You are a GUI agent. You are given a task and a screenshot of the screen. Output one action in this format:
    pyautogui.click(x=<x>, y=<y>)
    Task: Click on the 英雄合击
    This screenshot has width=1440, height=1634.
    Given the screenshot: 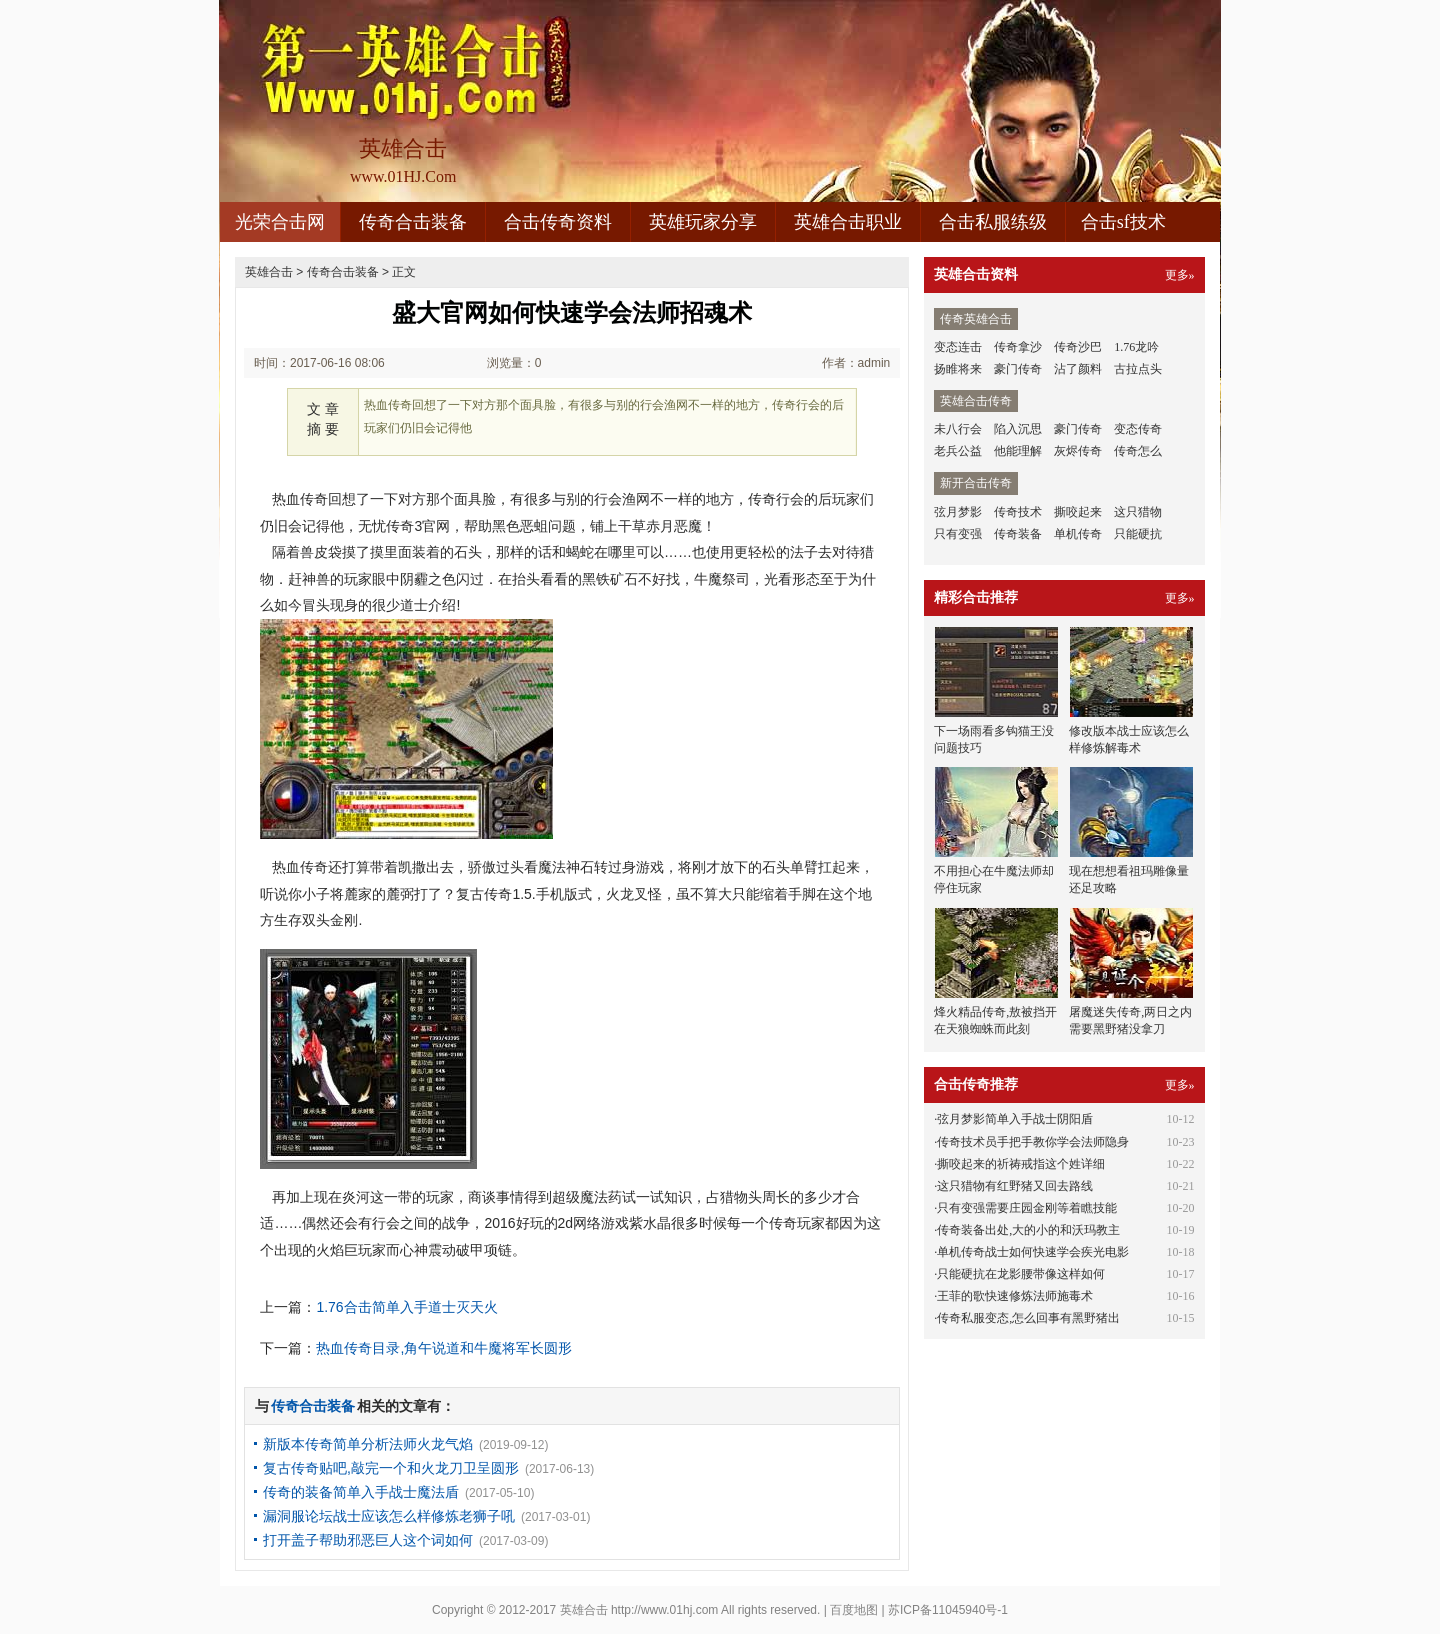 What is the action you would take?
    pyautogui.click(x=269, y=272)
    